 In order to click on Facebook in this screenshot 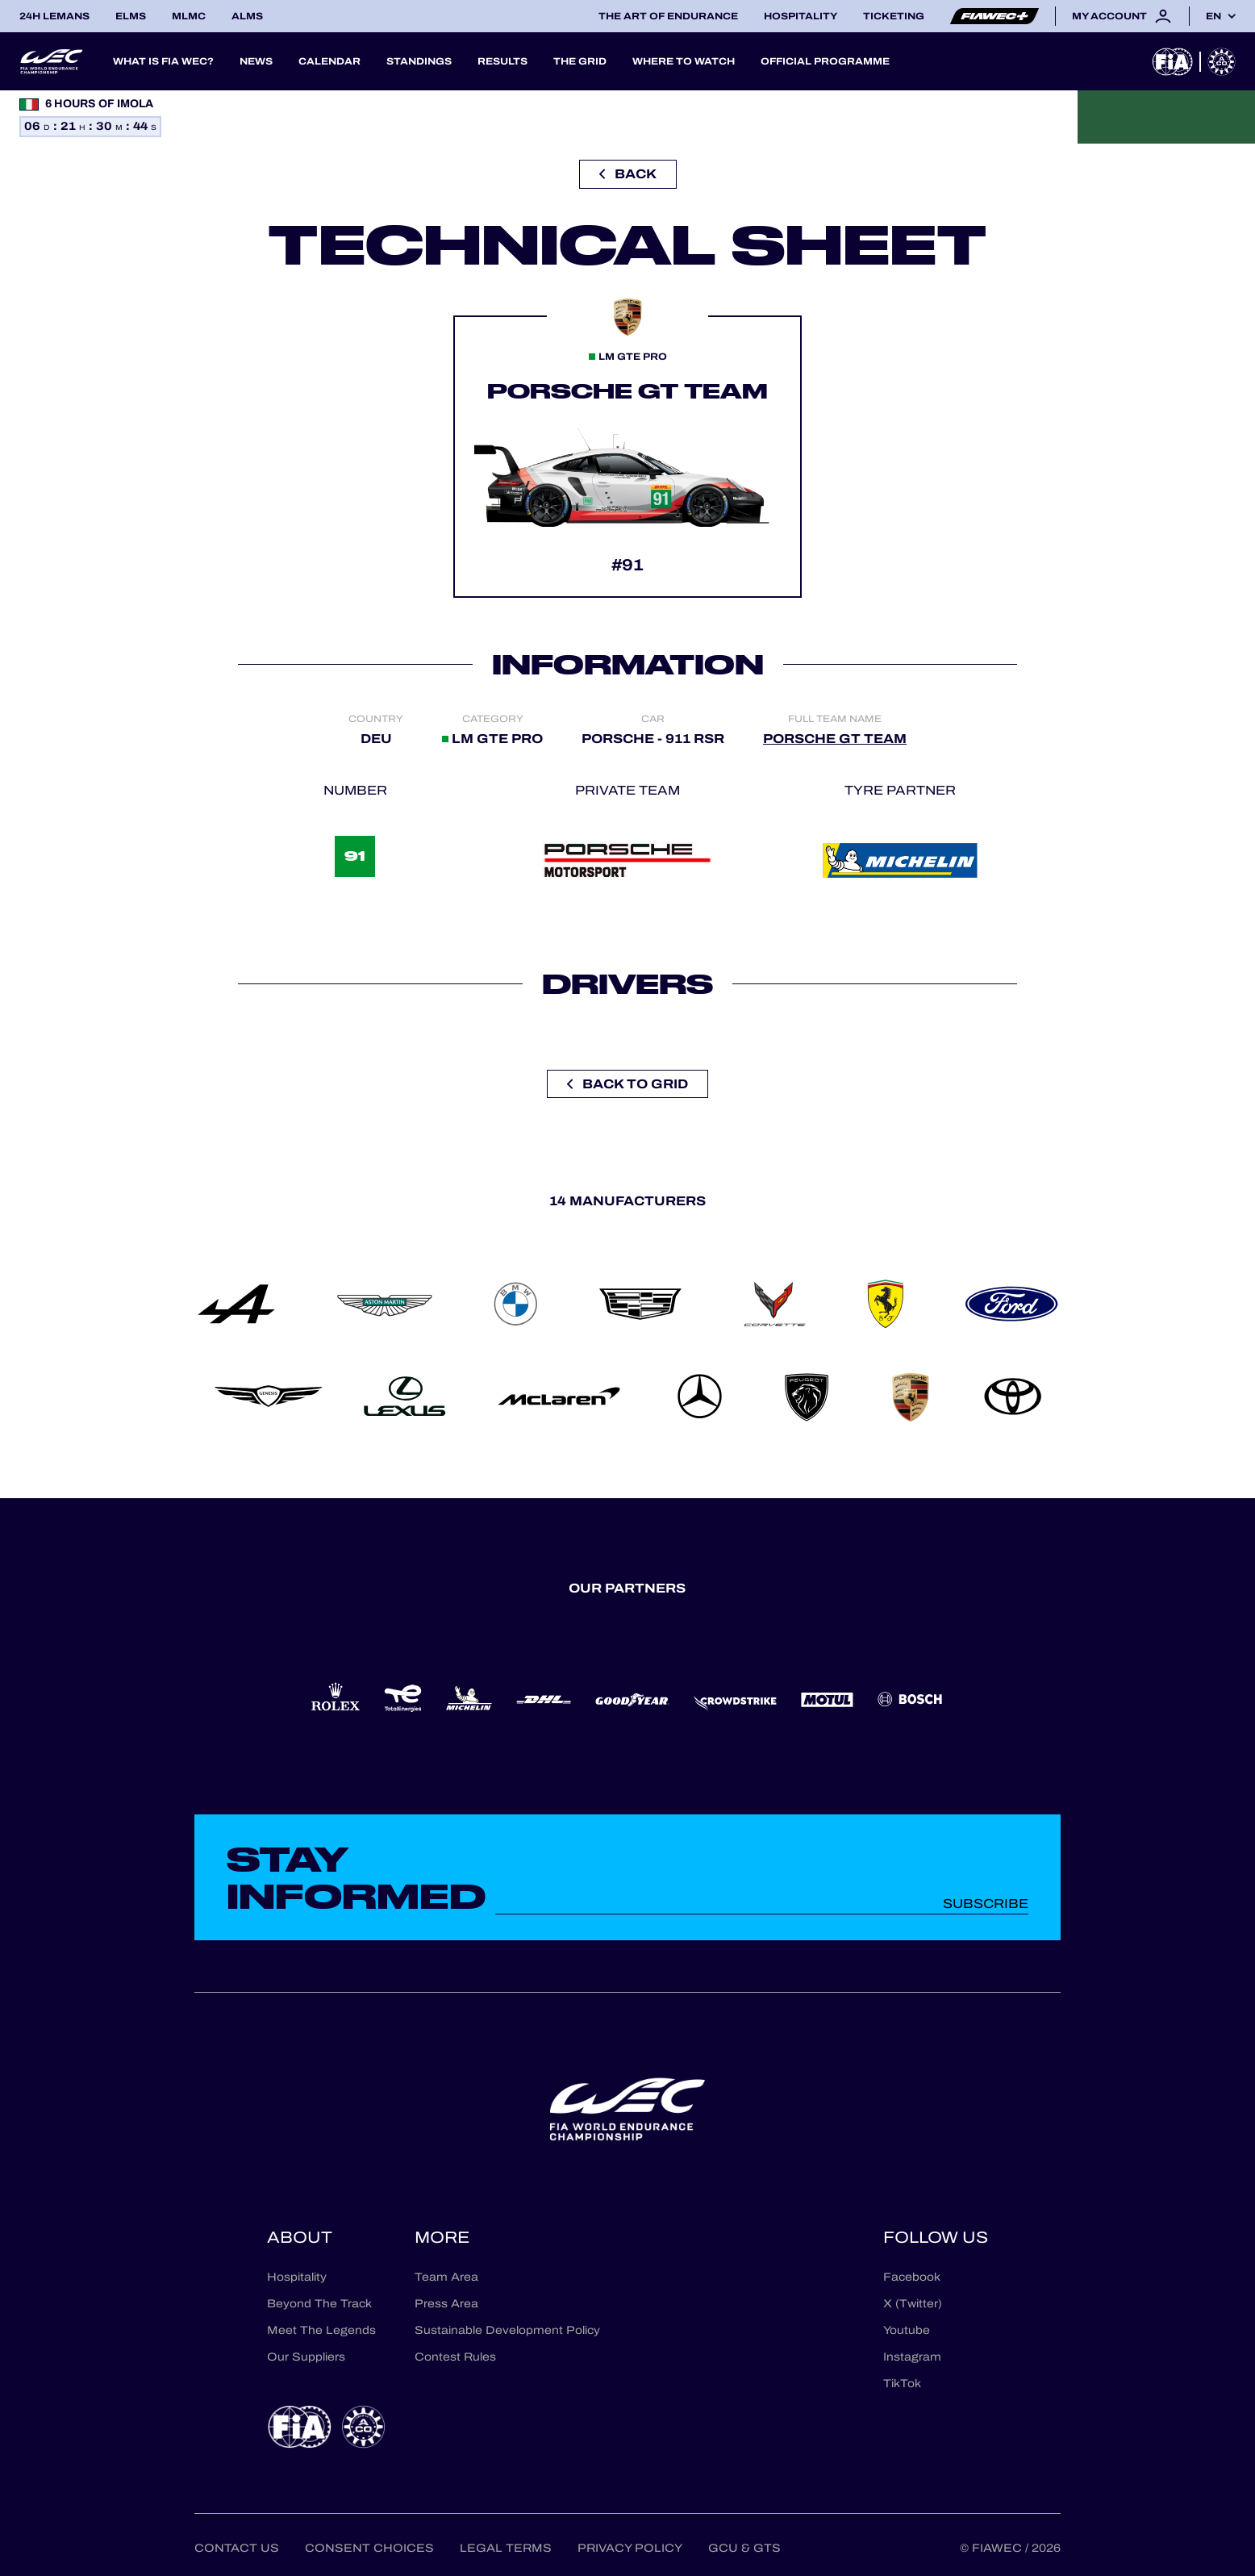, I will do `click(911, 2277)`.